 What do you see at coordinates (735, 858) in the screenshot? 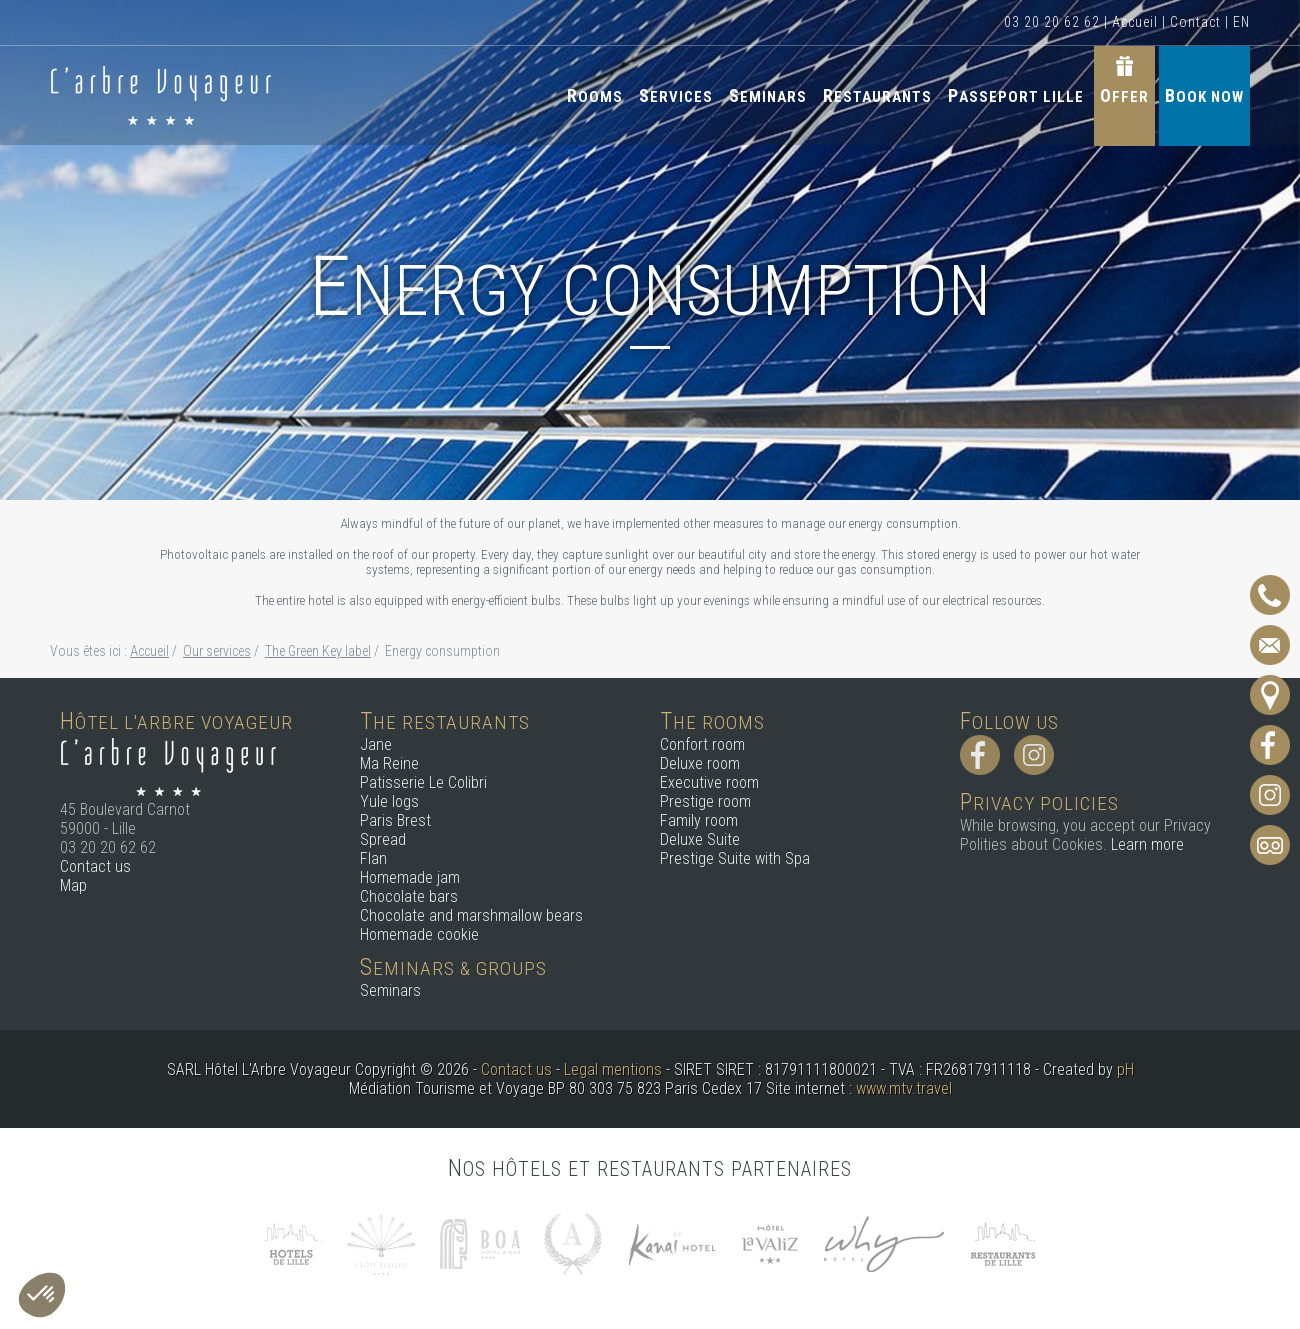
I see `Prestige Suite with Spa` at bounding box center [735, 858].